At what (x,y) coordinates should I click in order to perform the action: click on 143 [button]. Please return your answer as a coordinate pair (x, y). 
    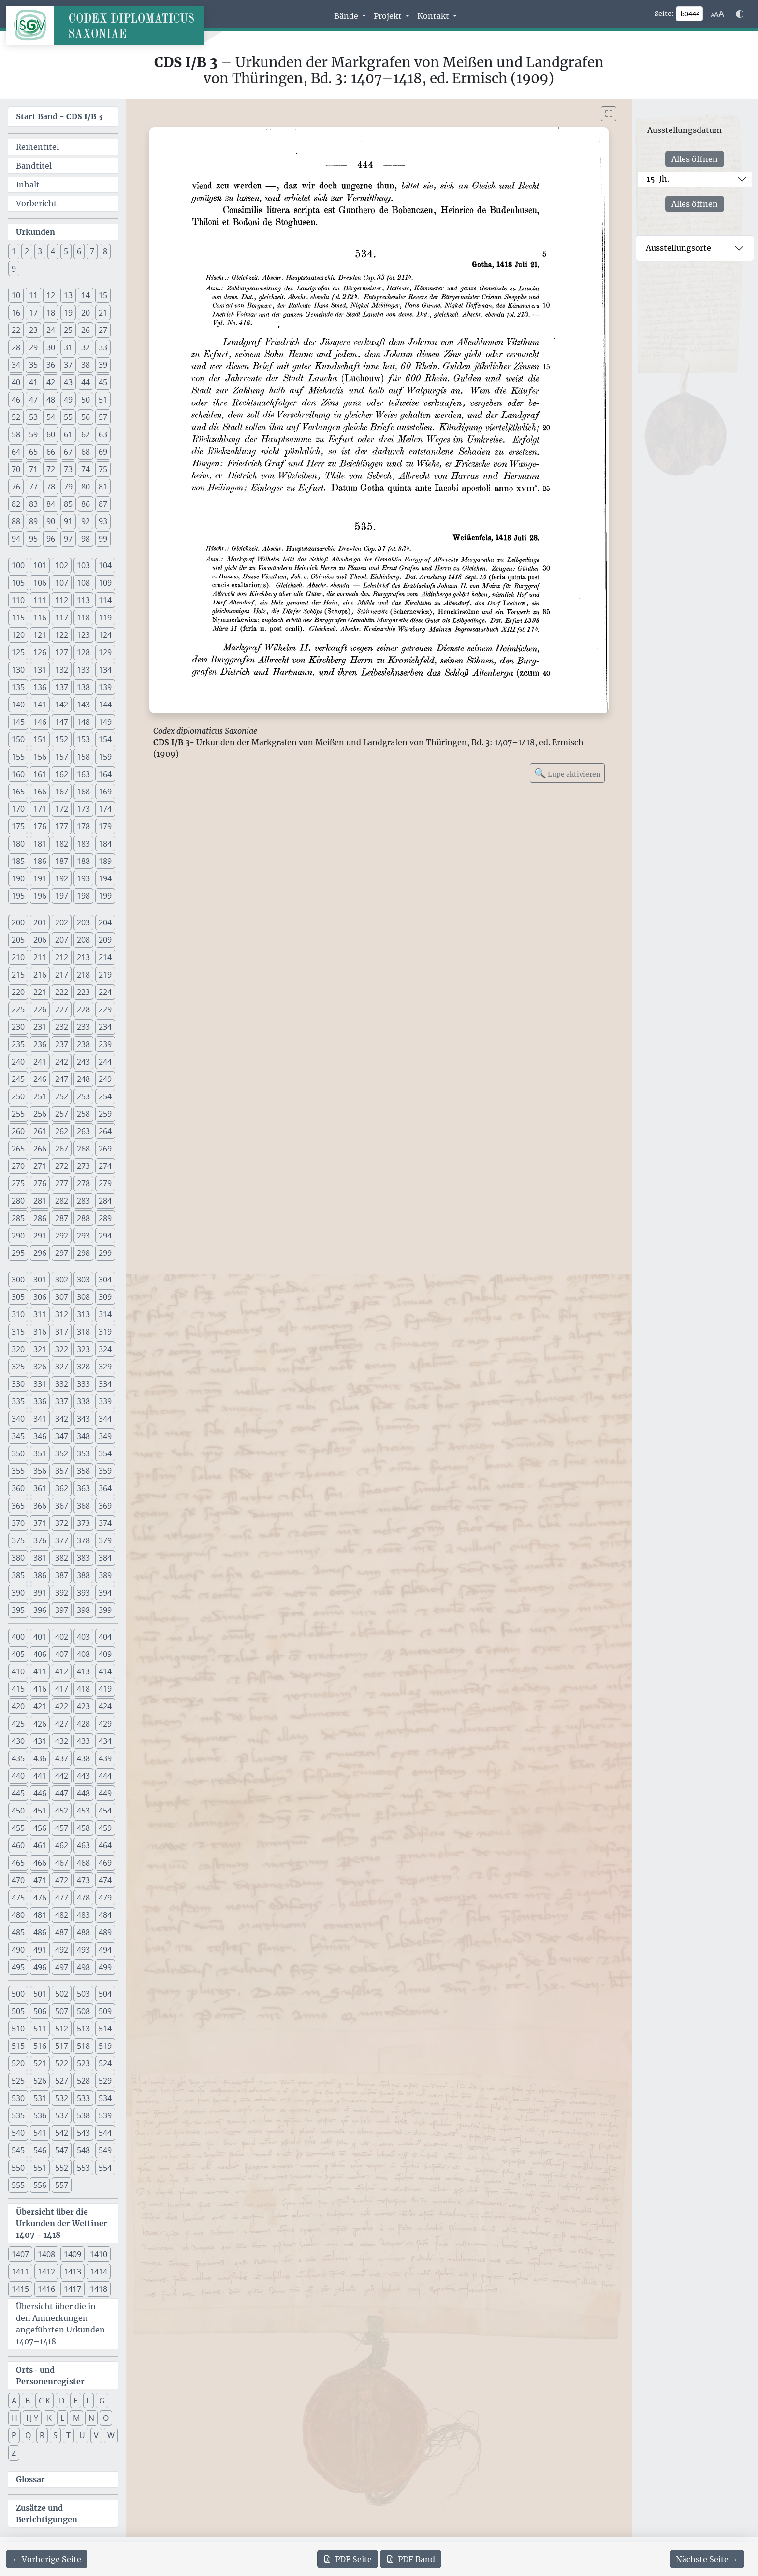
    Looking at the image, I should click on (83, 704).